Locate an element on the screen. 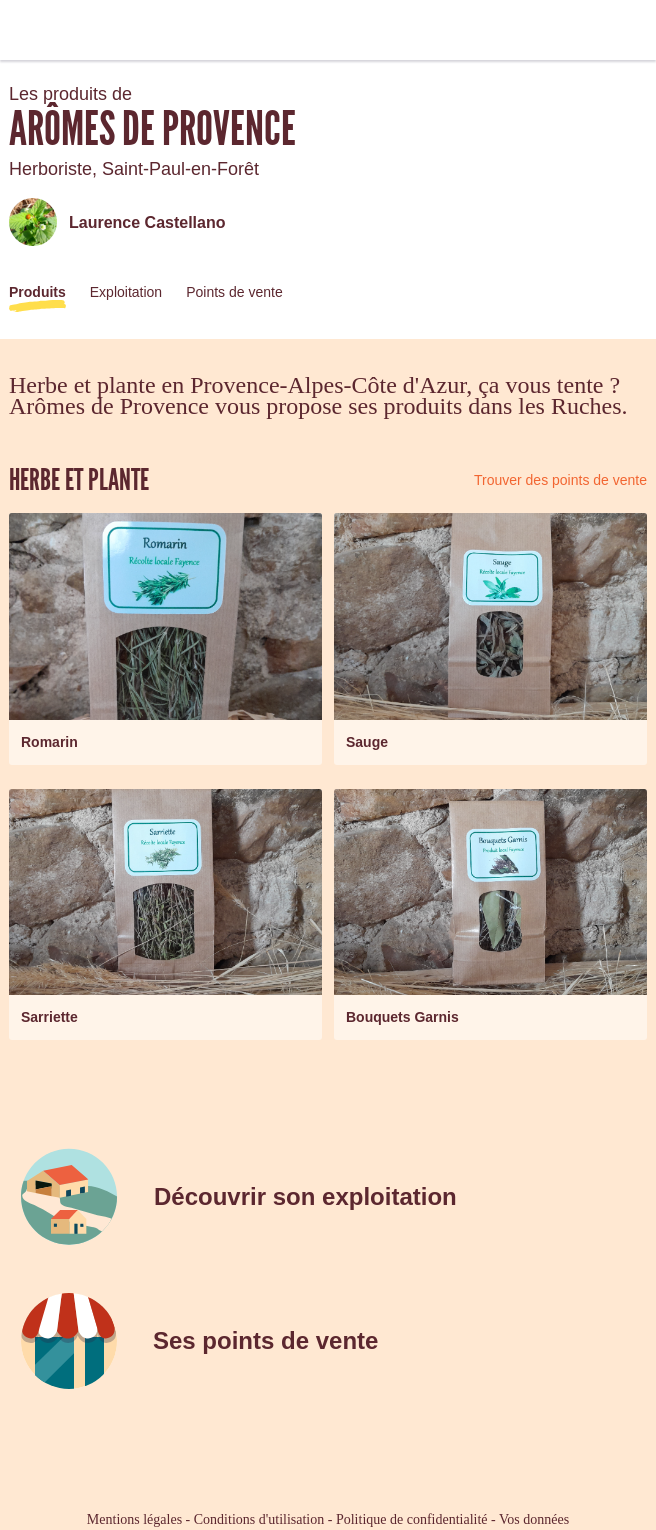 Image resolution: width=656 pixels, height=1530 pixels. Politique de confidentialité is located at coordinates (412, 1519).